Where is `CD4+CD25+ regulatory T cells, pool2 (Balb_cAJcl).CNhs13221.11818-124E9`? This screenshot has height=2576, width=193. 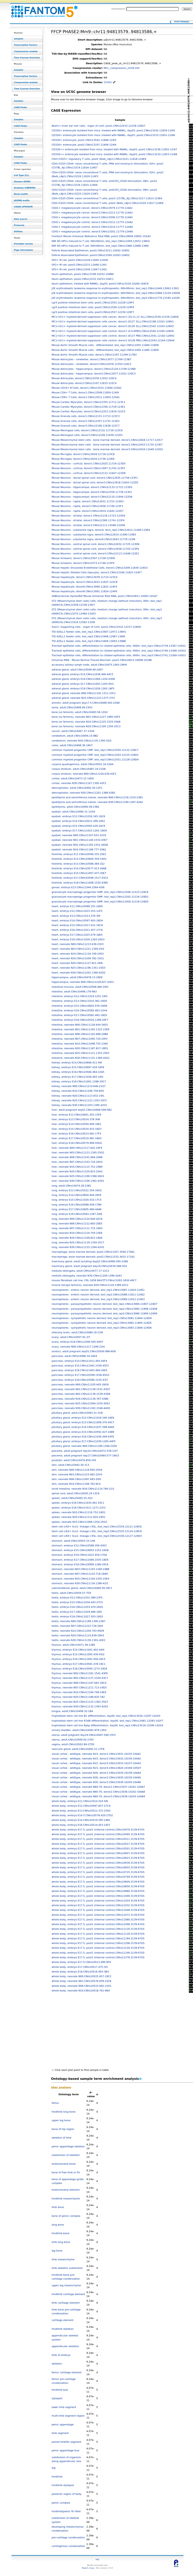
CD4+CD25+ regulatory T cells, pool2 (Balb_cAJcl).CNhs13221.11818-124E9 is located at coordinates (99, 158).